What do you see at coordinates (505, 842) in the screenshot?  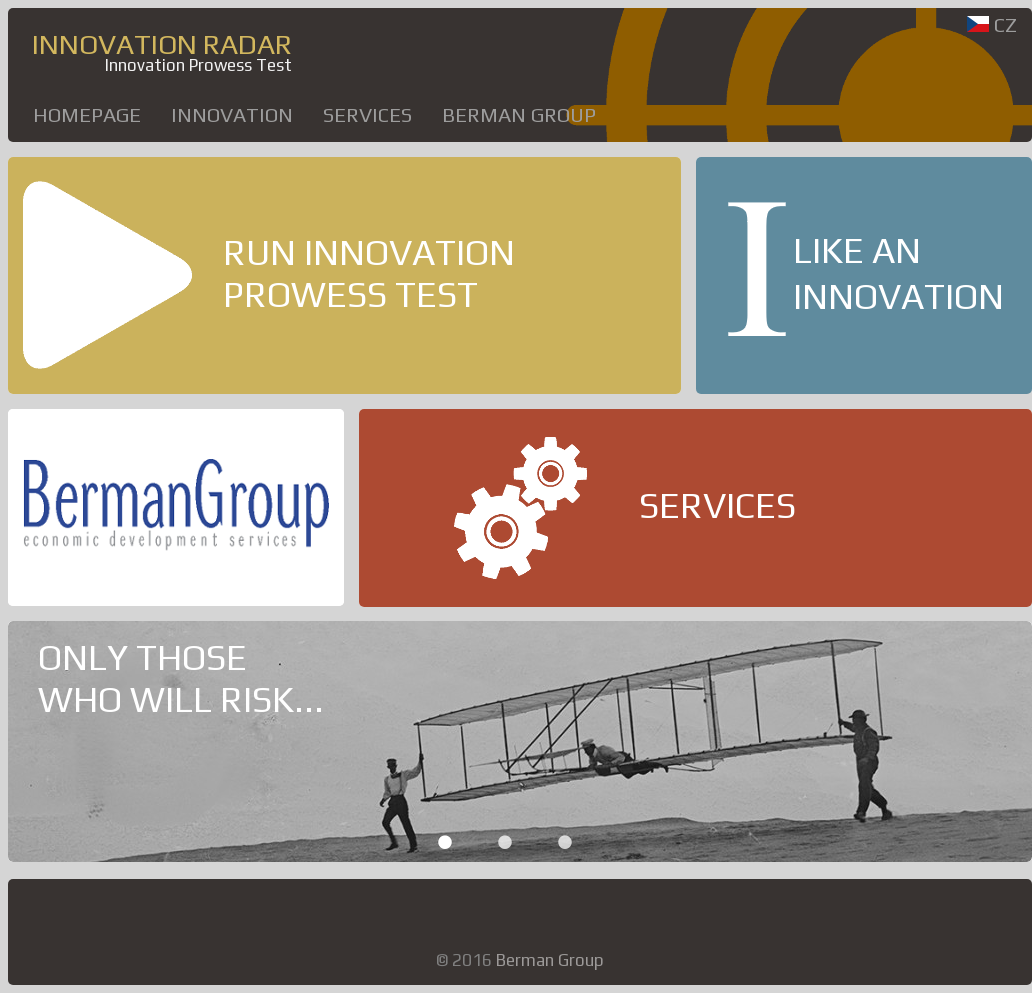 I see `2 [button]` at bounding box center [505, 842].